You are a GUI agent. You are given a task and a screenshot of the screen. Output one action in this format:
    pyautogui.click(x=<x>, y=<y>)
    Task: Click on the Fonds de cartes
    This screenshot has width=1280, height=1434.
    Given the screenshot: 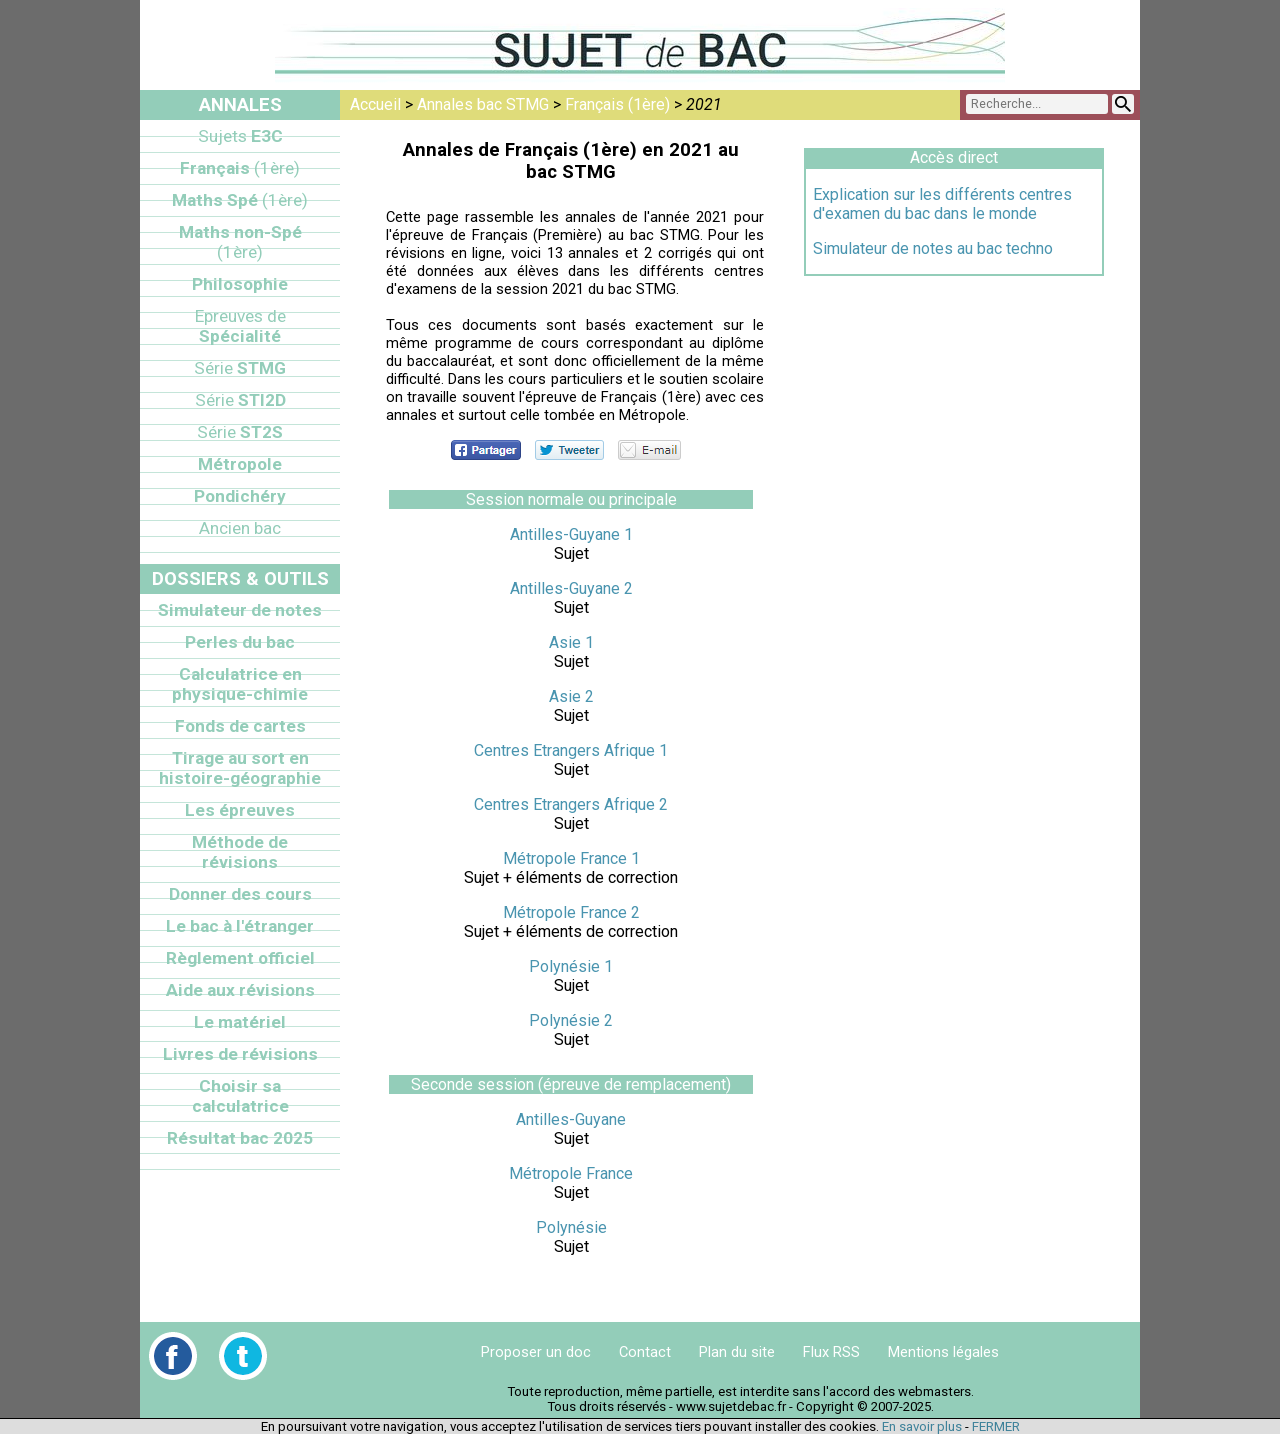 What is the action you would take?
    pyautogui.click(x=240, y=726)
    